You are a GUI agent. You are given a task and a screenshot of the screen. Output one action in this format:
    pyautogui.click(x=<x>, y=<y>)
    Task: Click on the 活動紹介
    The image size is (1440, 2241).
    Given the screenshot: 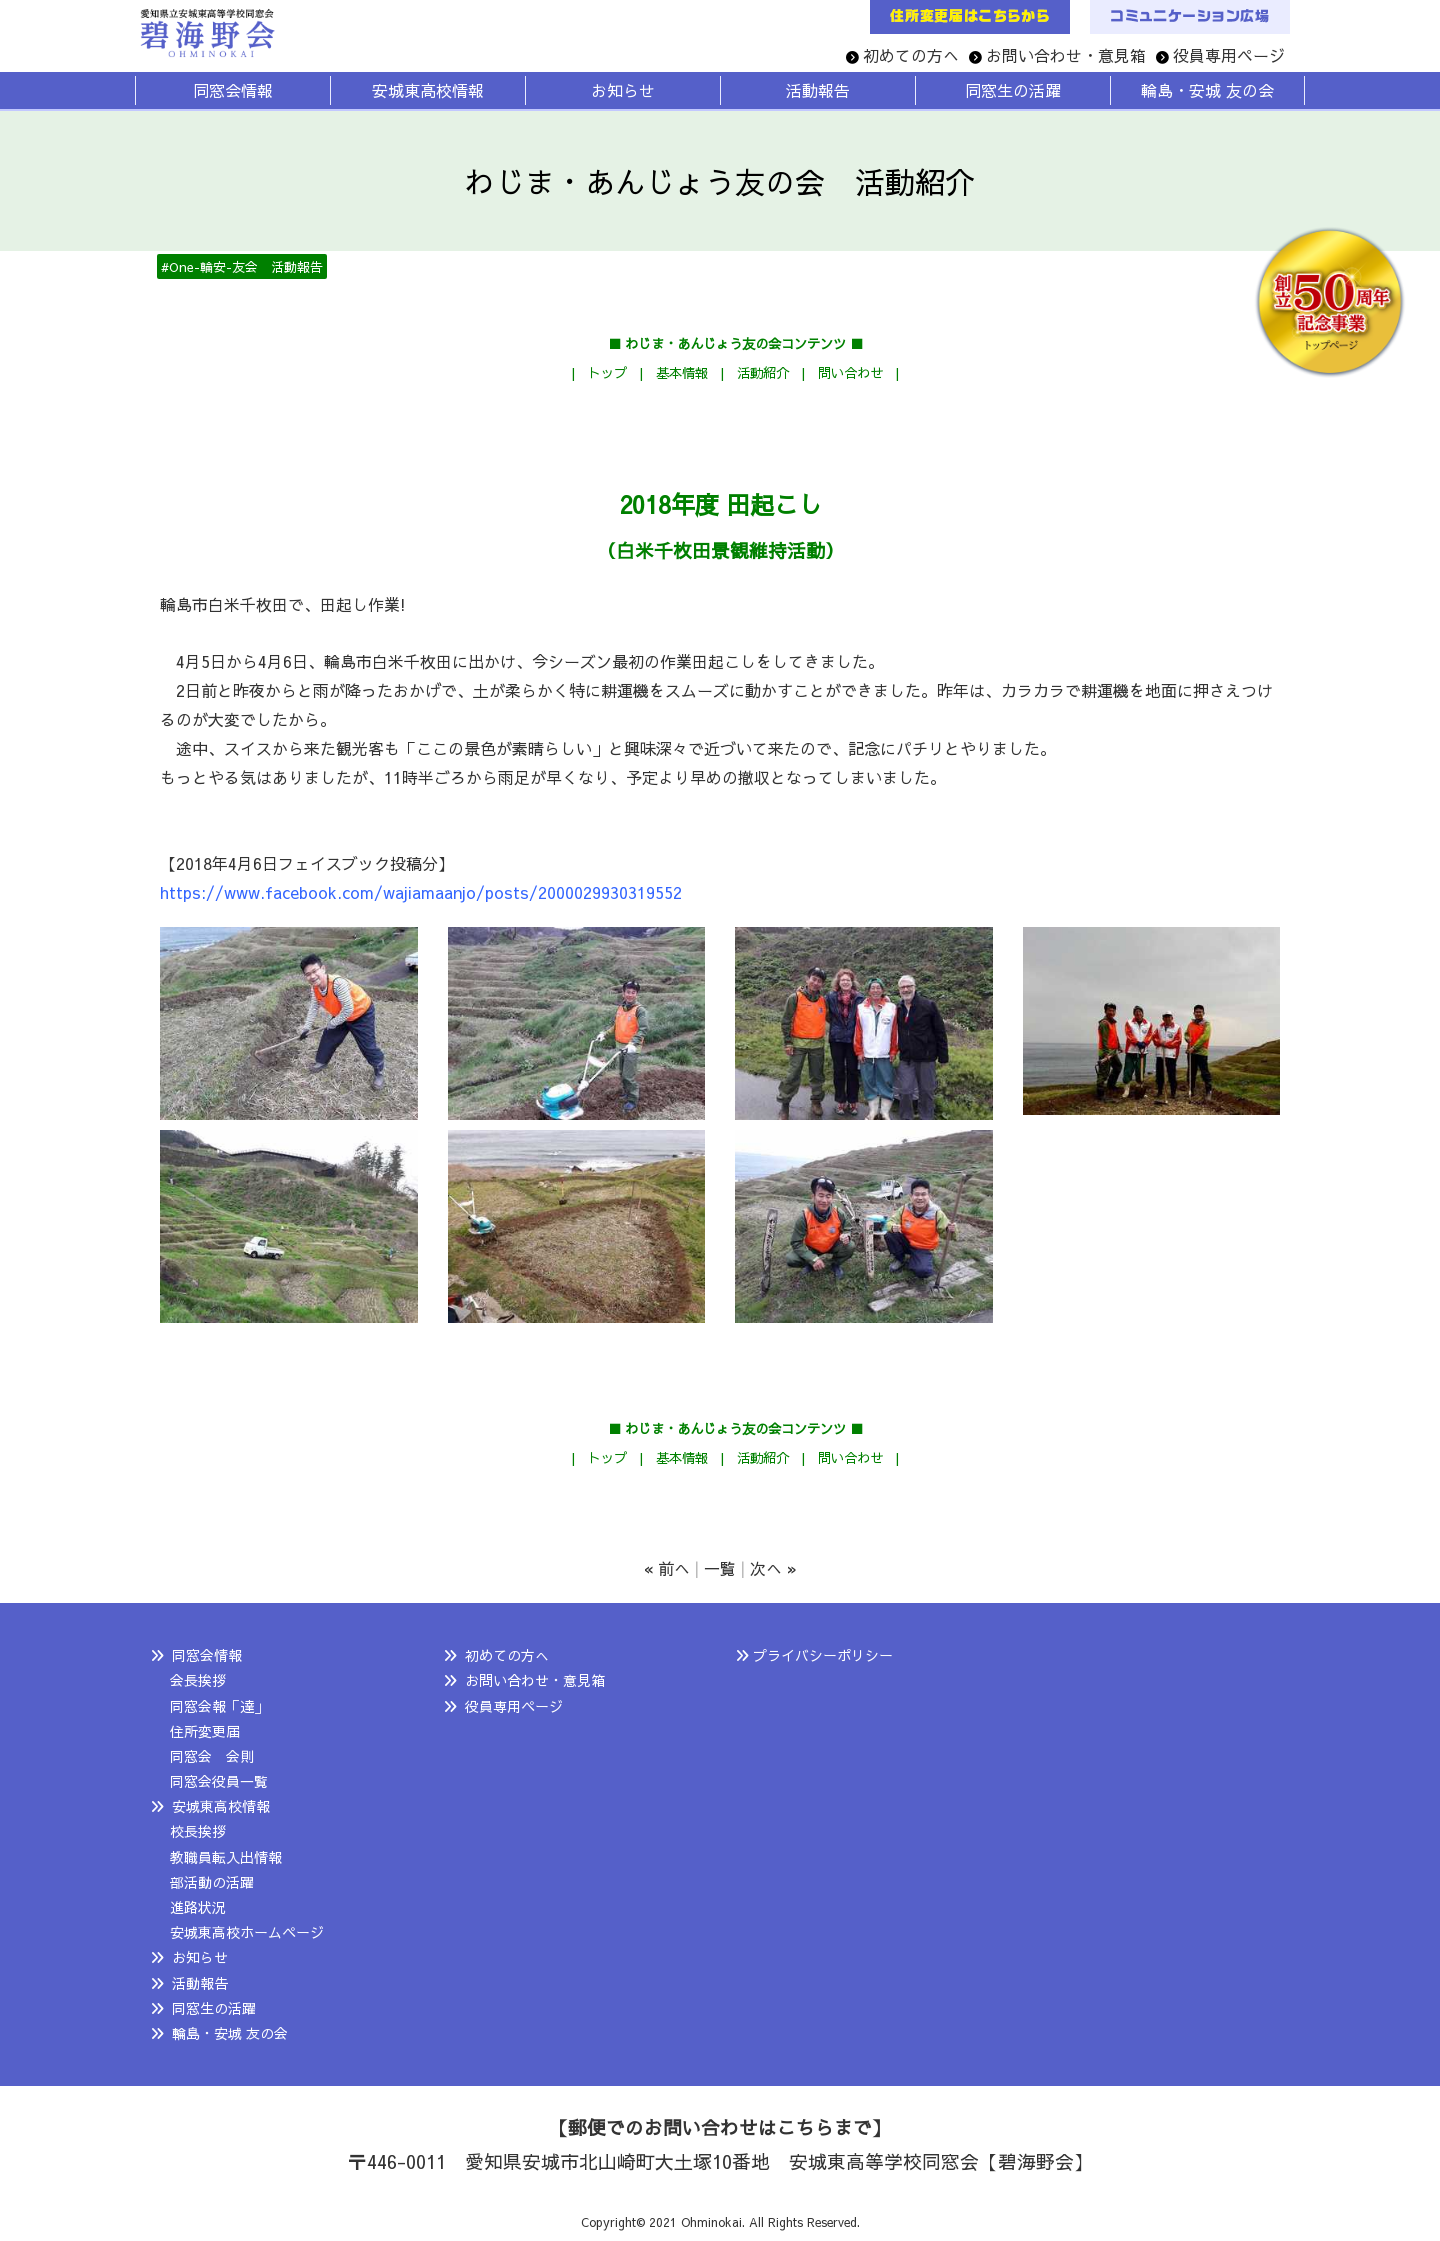 What is the action you would take?
    pyautogui.click(x=763, y=372)
    